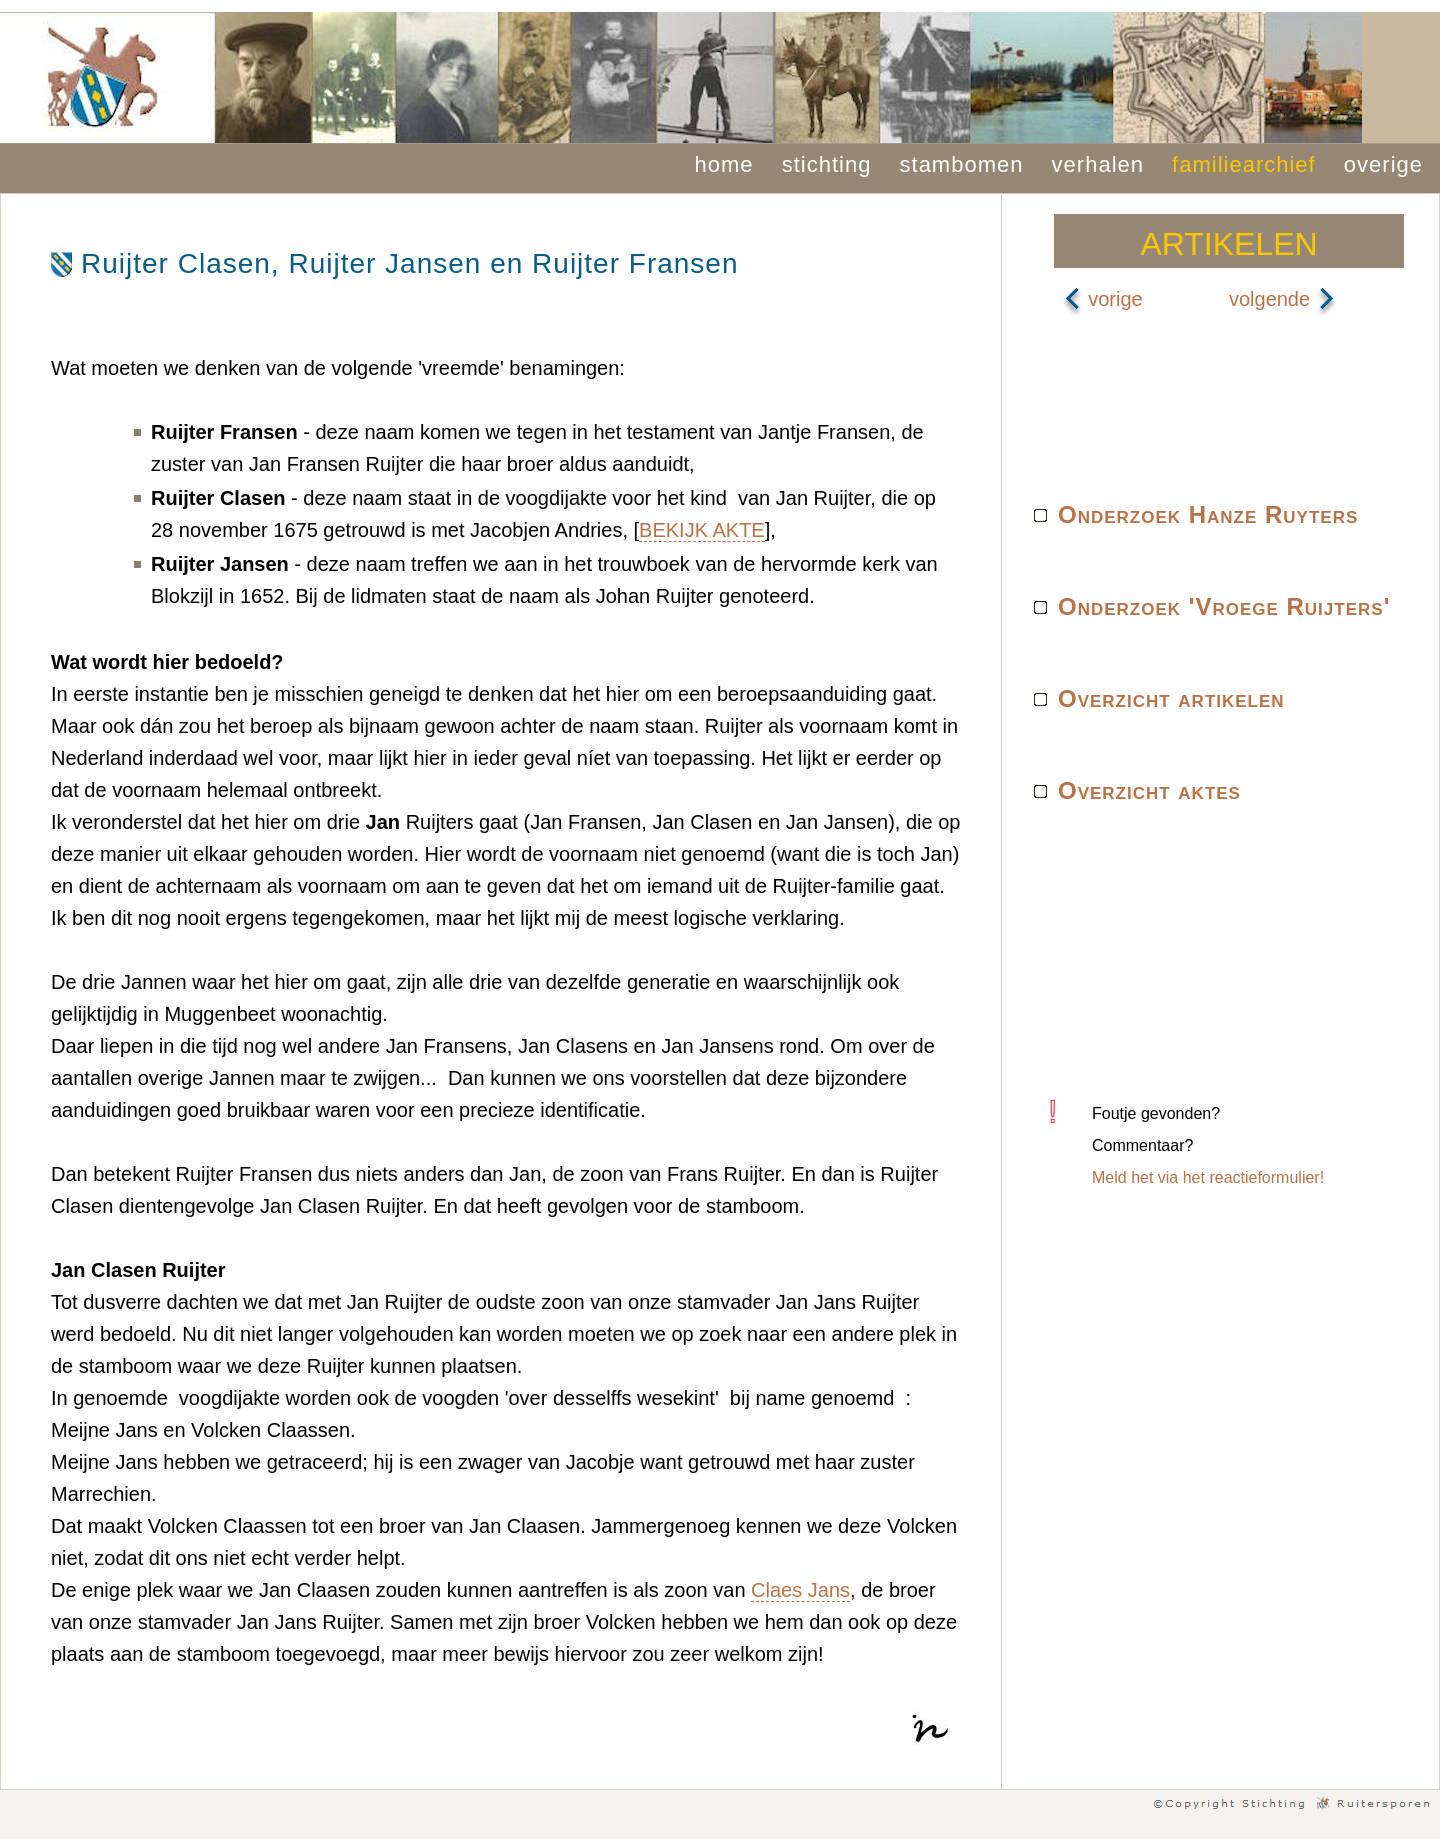 This screenshot has height=1839, width=1440. I want to click on Claes Jans, so click(800, 1590).